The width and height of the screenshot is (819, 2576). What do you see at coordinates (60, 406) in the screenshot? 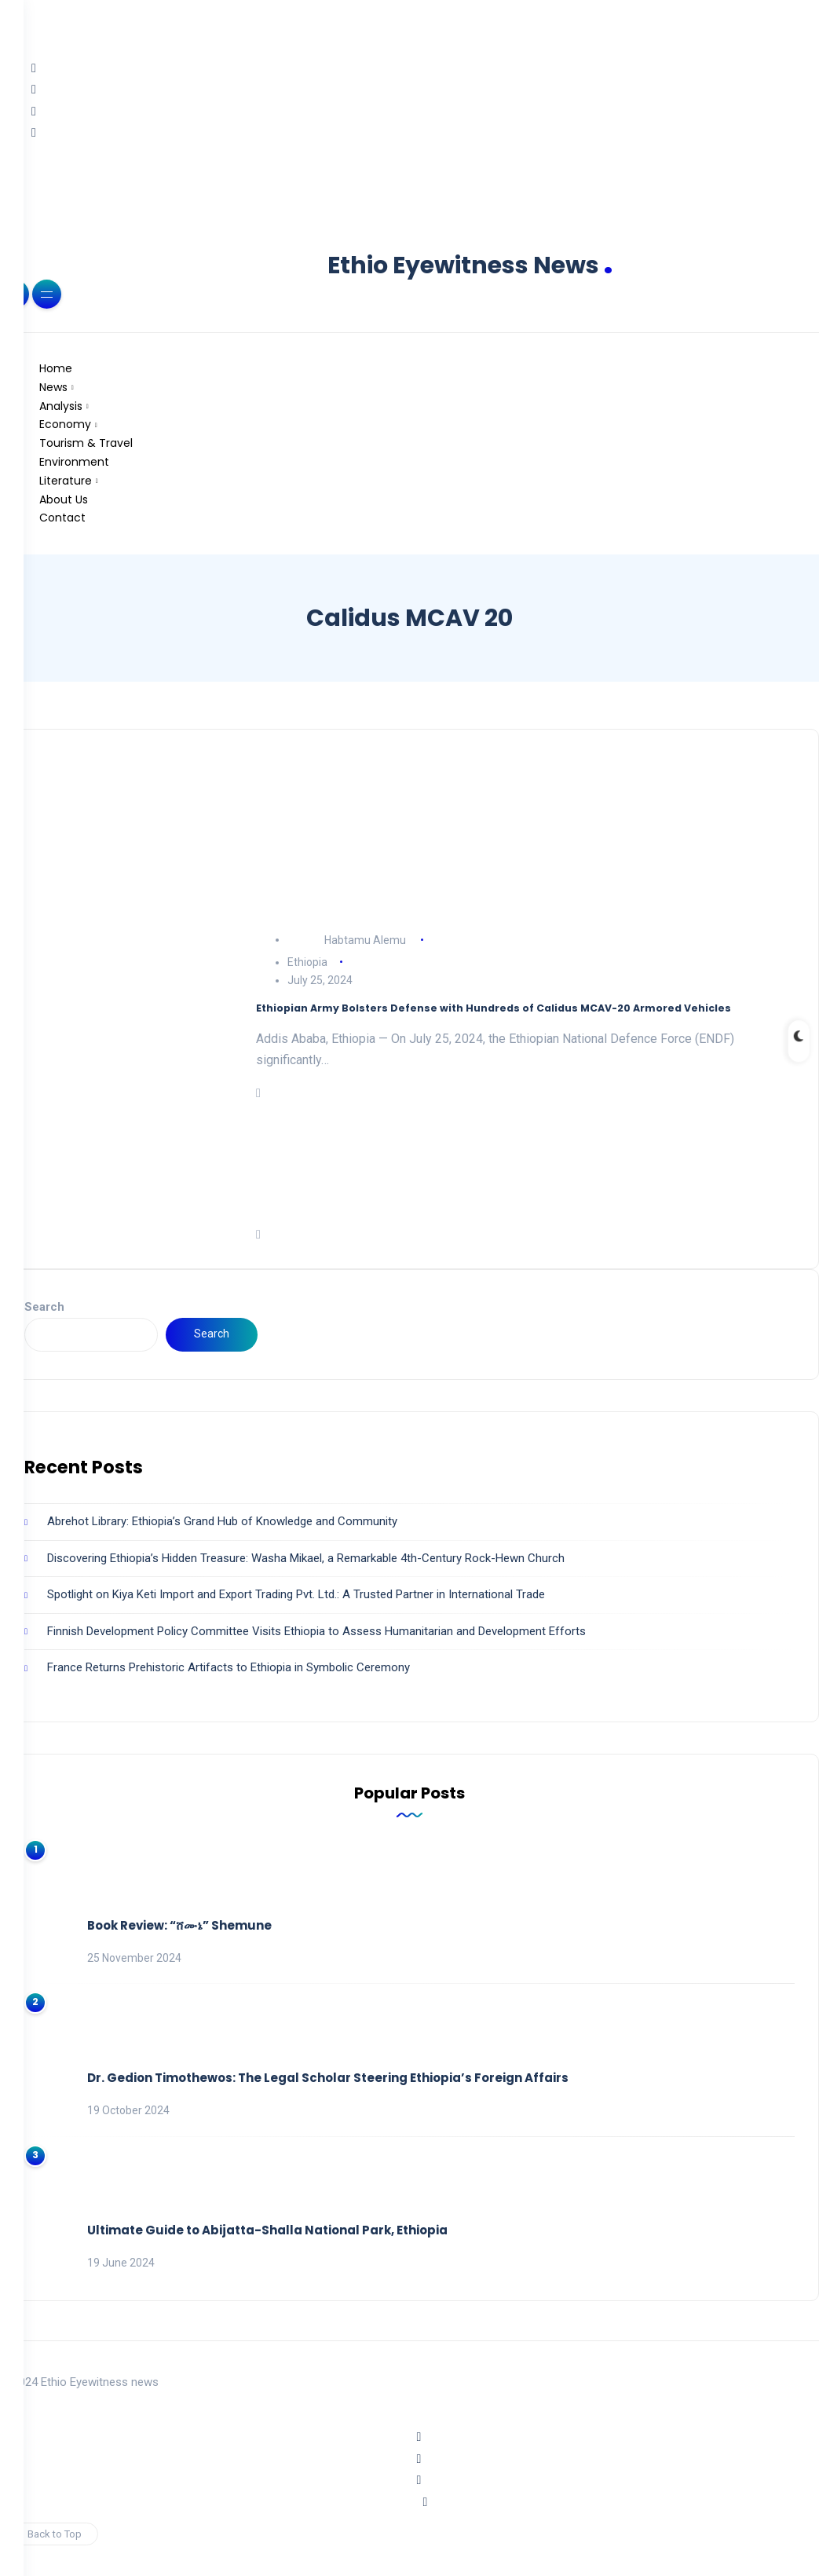
I see `Analysis` at bounding box center [60, 406].